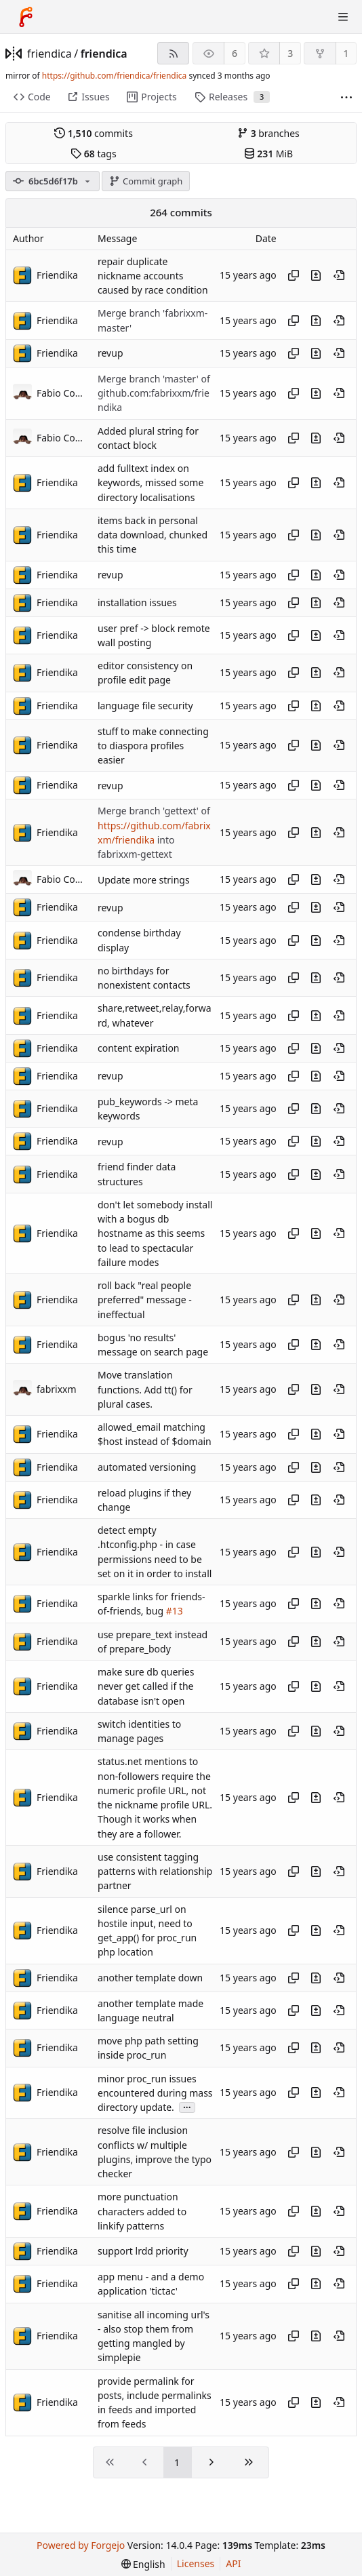 Image resolution: width=362 pixels, height=2576 pixels. Describe the element at coordinates (145, 705) in the screenshot. I see `language file security` at that location.